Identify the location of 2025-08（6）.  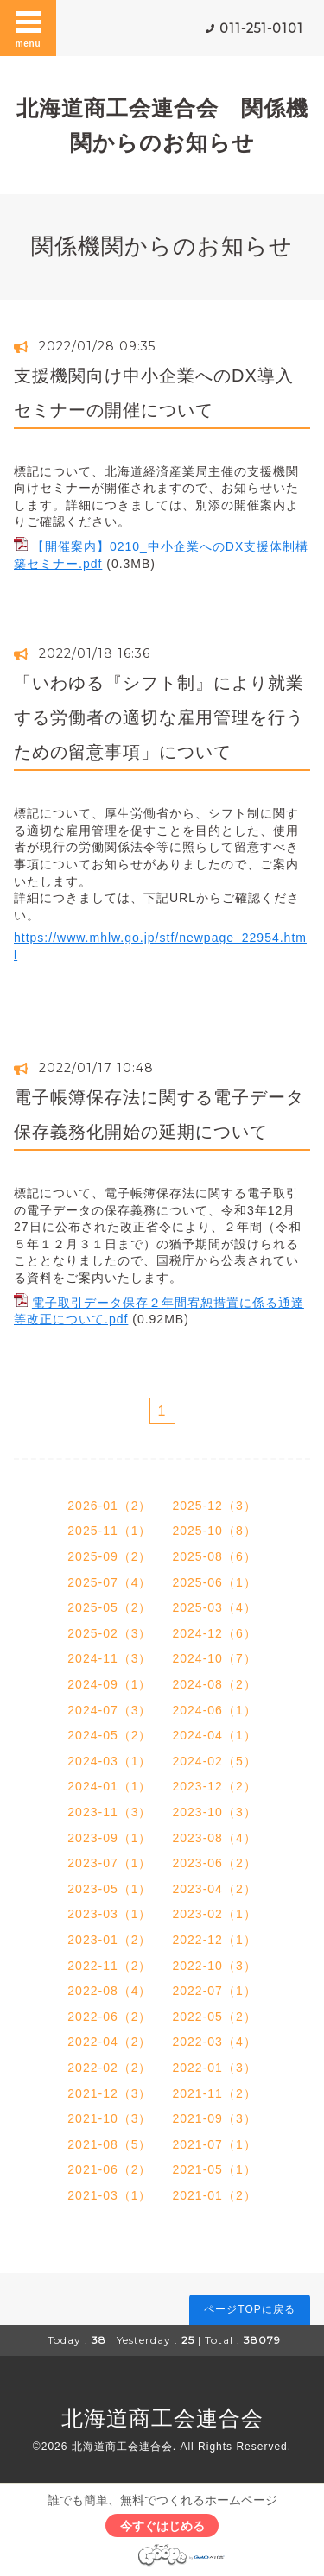
(215, 1556).